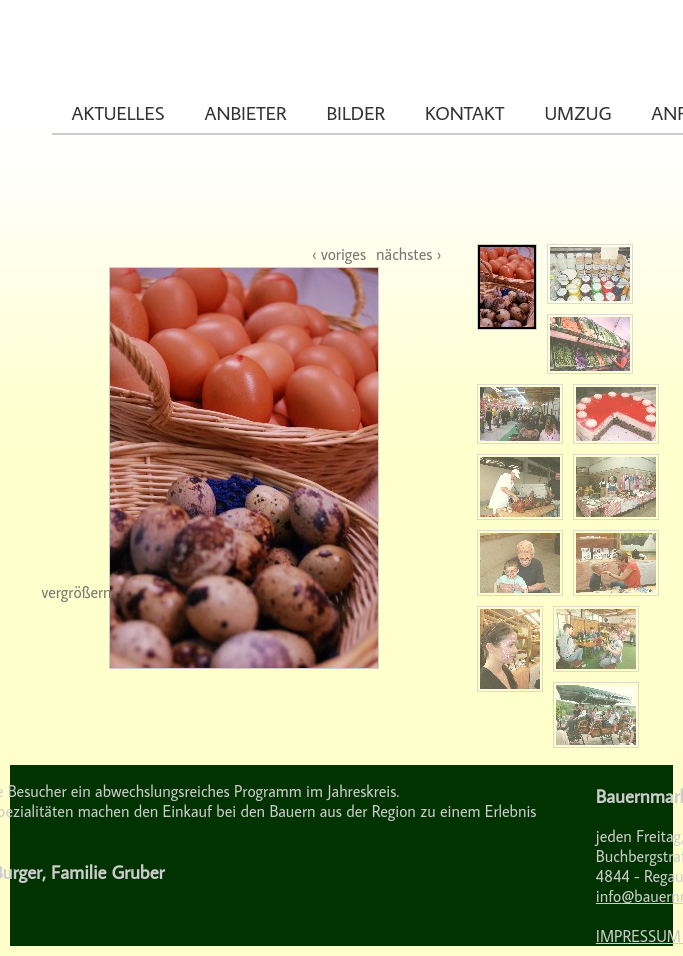 This screenshot has height=956, width=683. I want to click on Umzug, so click(577, 112).